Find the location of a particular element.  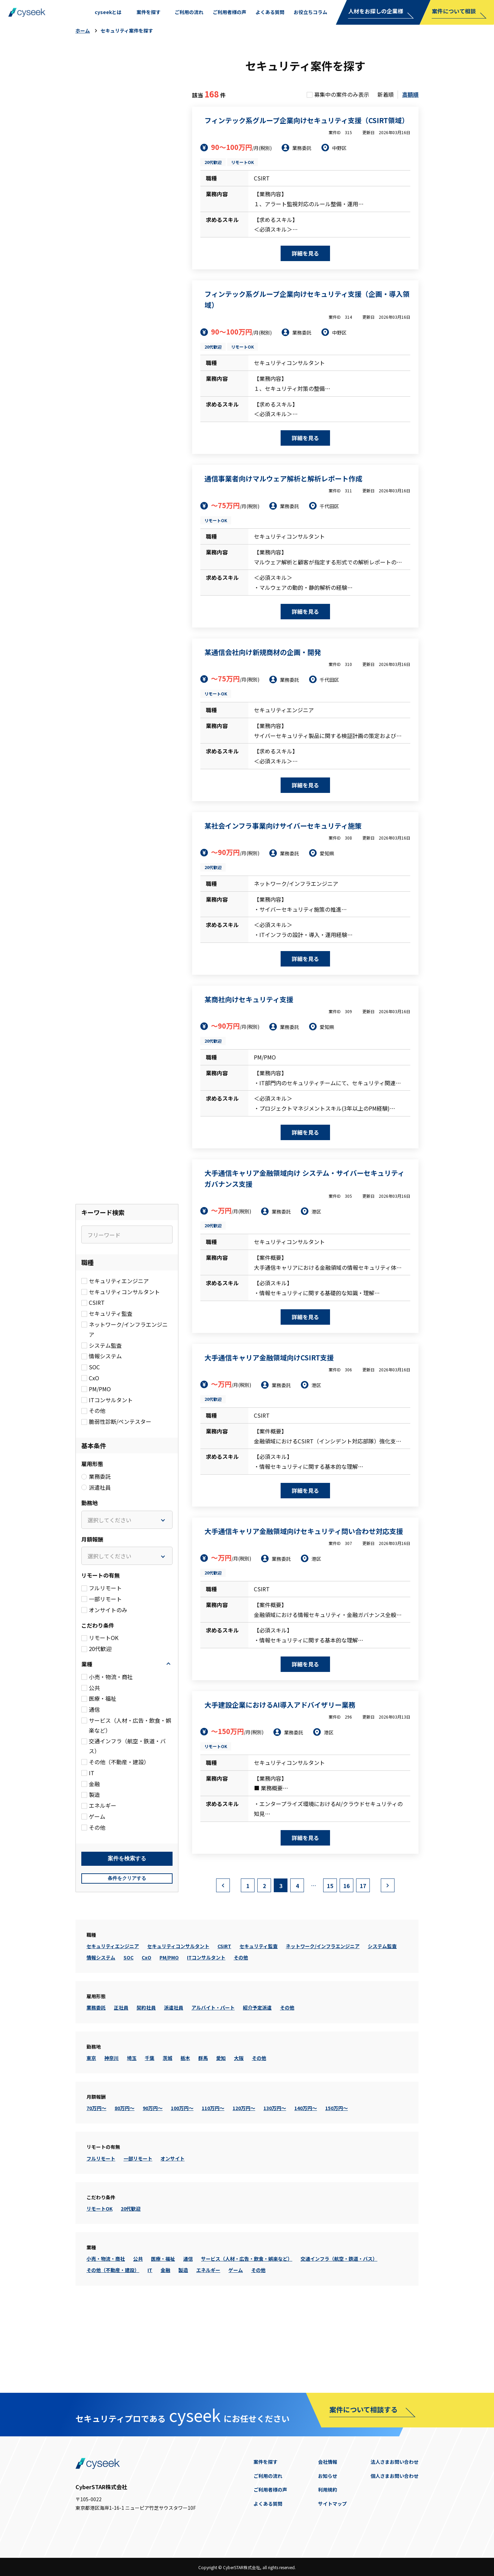

通信事業者向けマルウェア解析と解析レポート作成 is located at coordinates (283, 478).